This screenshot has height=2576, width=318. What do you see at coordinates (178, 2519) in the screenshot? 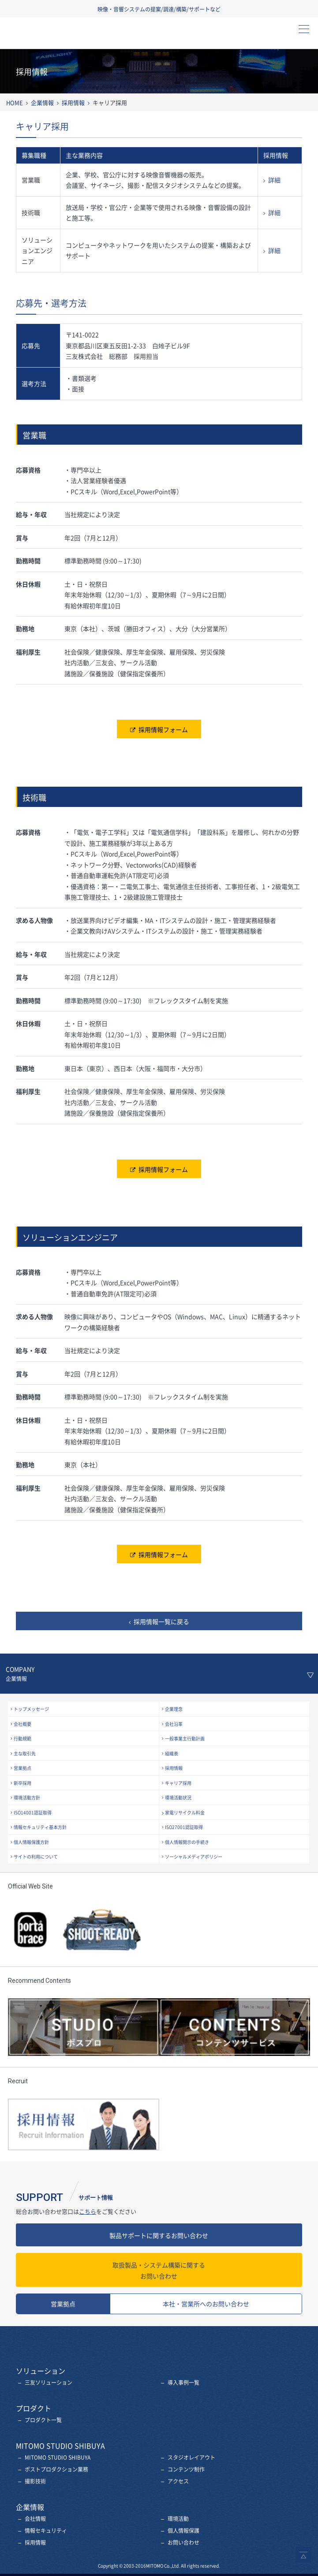
I see `環境活動` at bounding box center [178, 2519].